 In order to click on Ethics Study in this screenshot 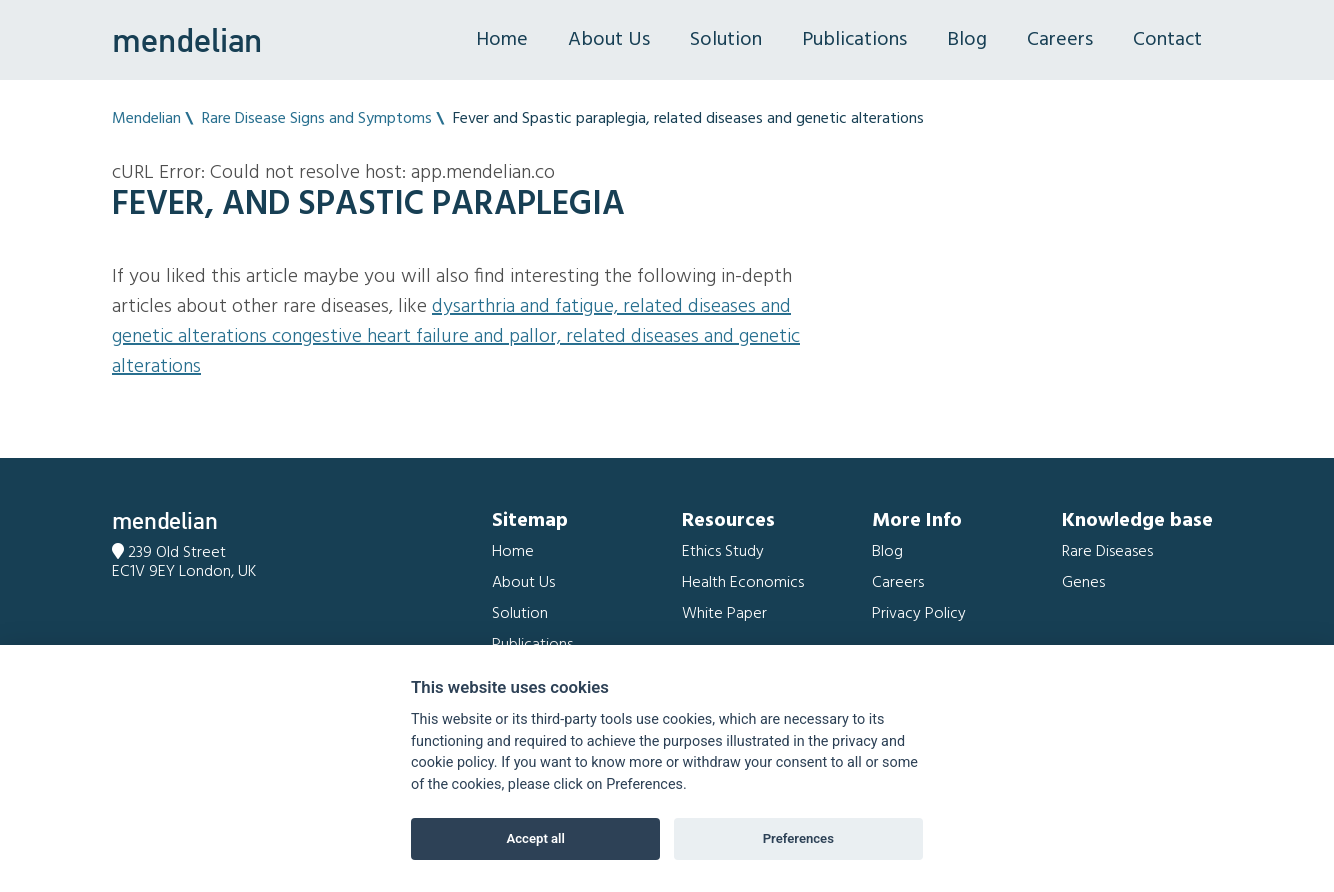, I will do `click(723, 552)`.